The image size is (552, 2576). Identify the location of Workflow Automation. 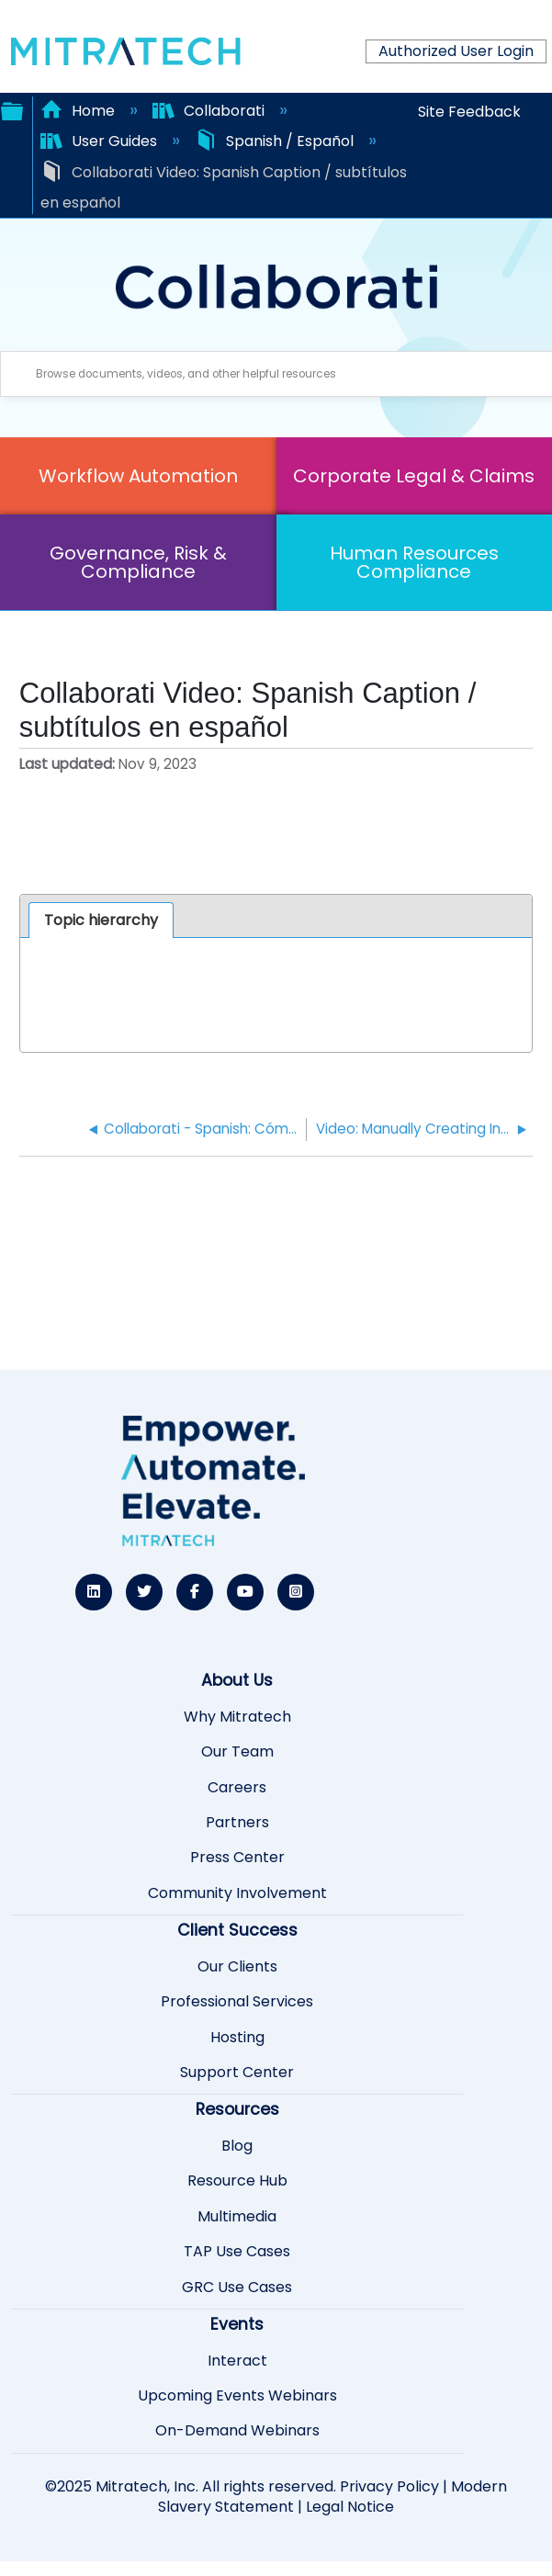
(138, 476).